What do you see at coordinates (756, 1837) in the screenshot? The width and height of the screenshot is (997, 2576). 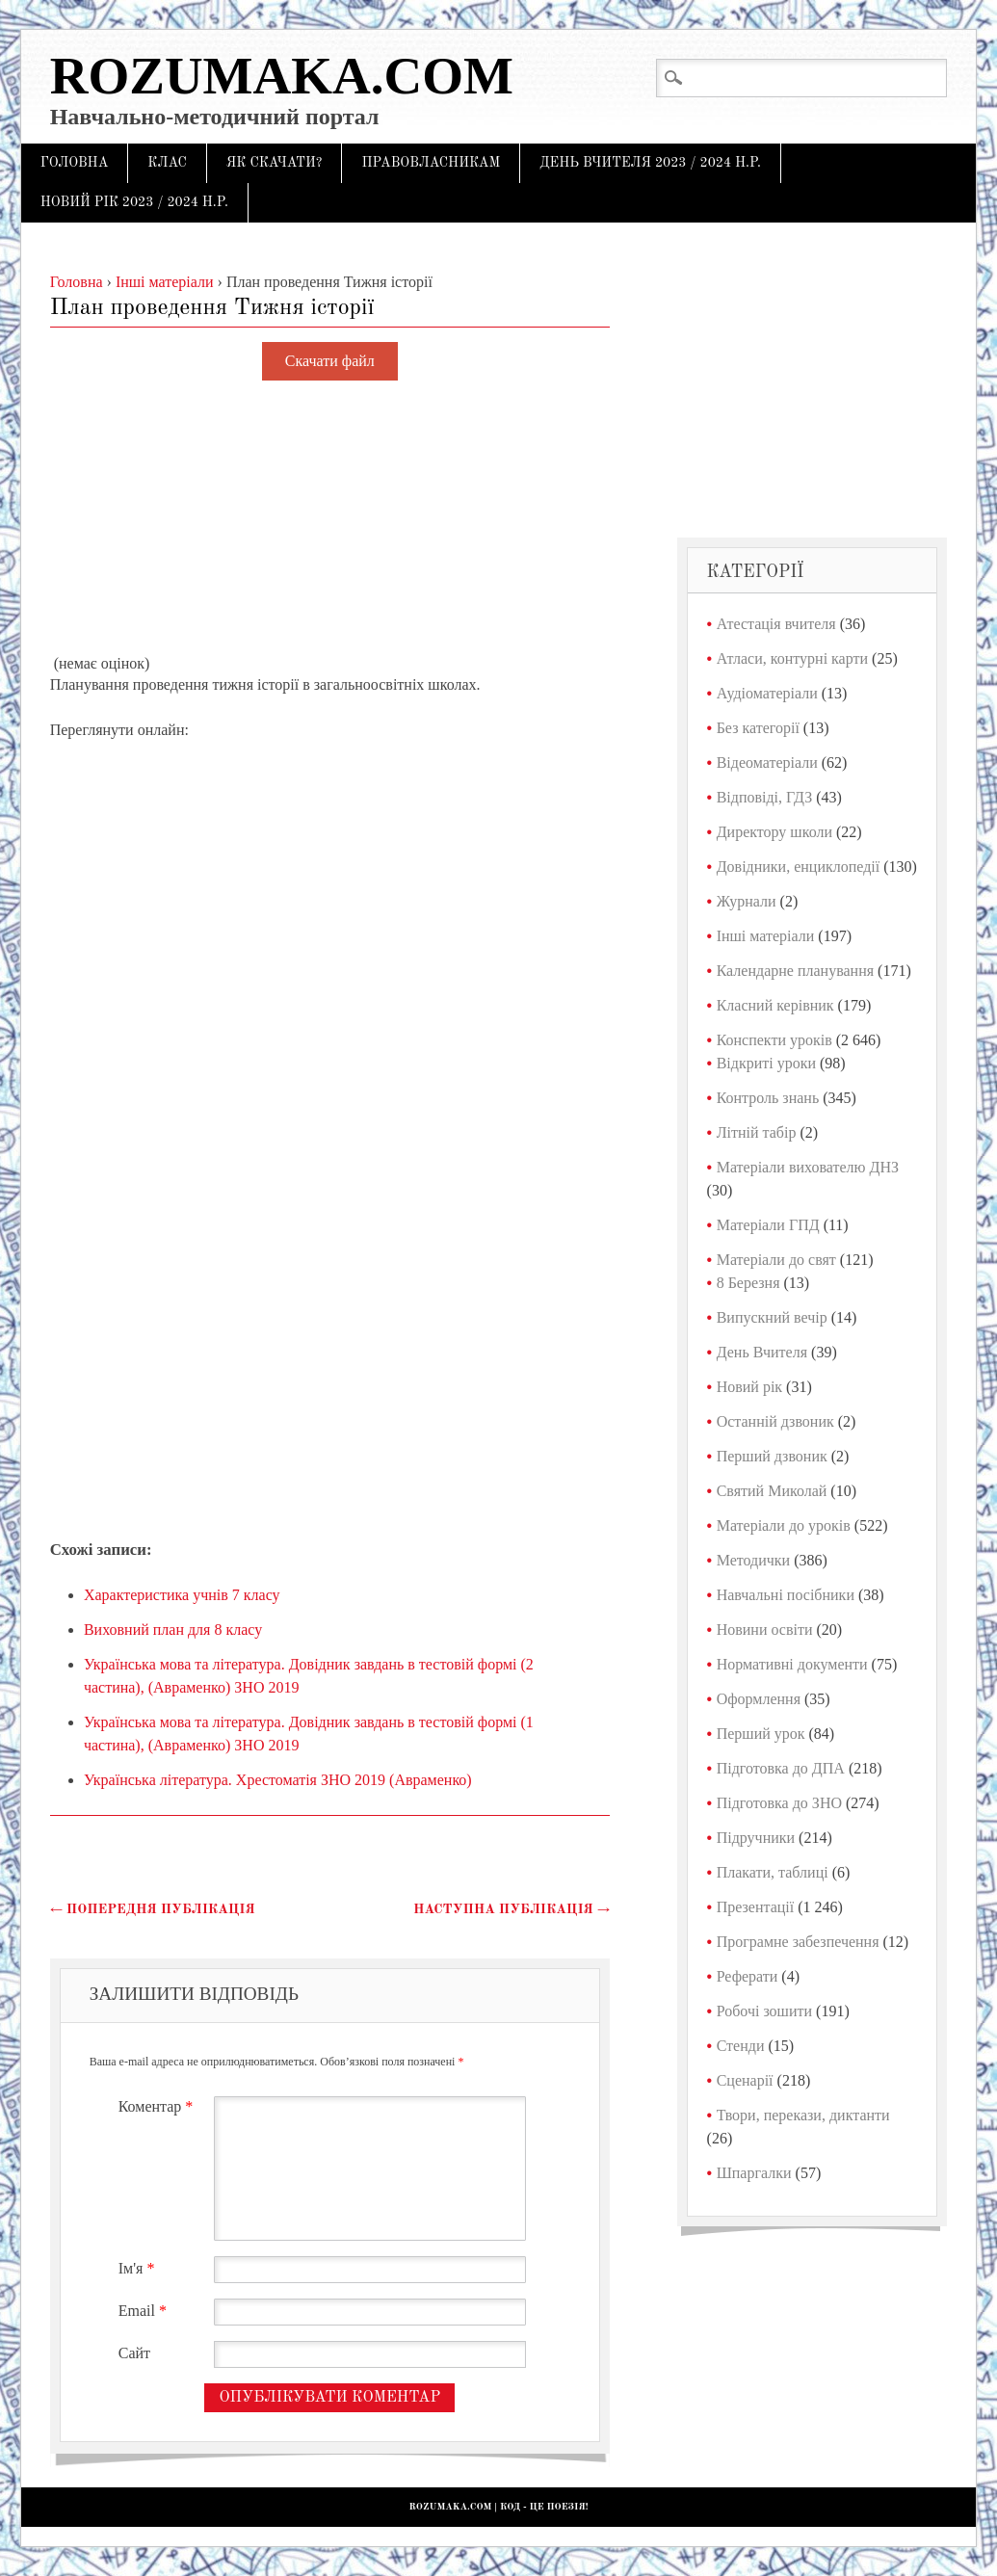 I see `Підручники` at bounding box center [756, 1837].